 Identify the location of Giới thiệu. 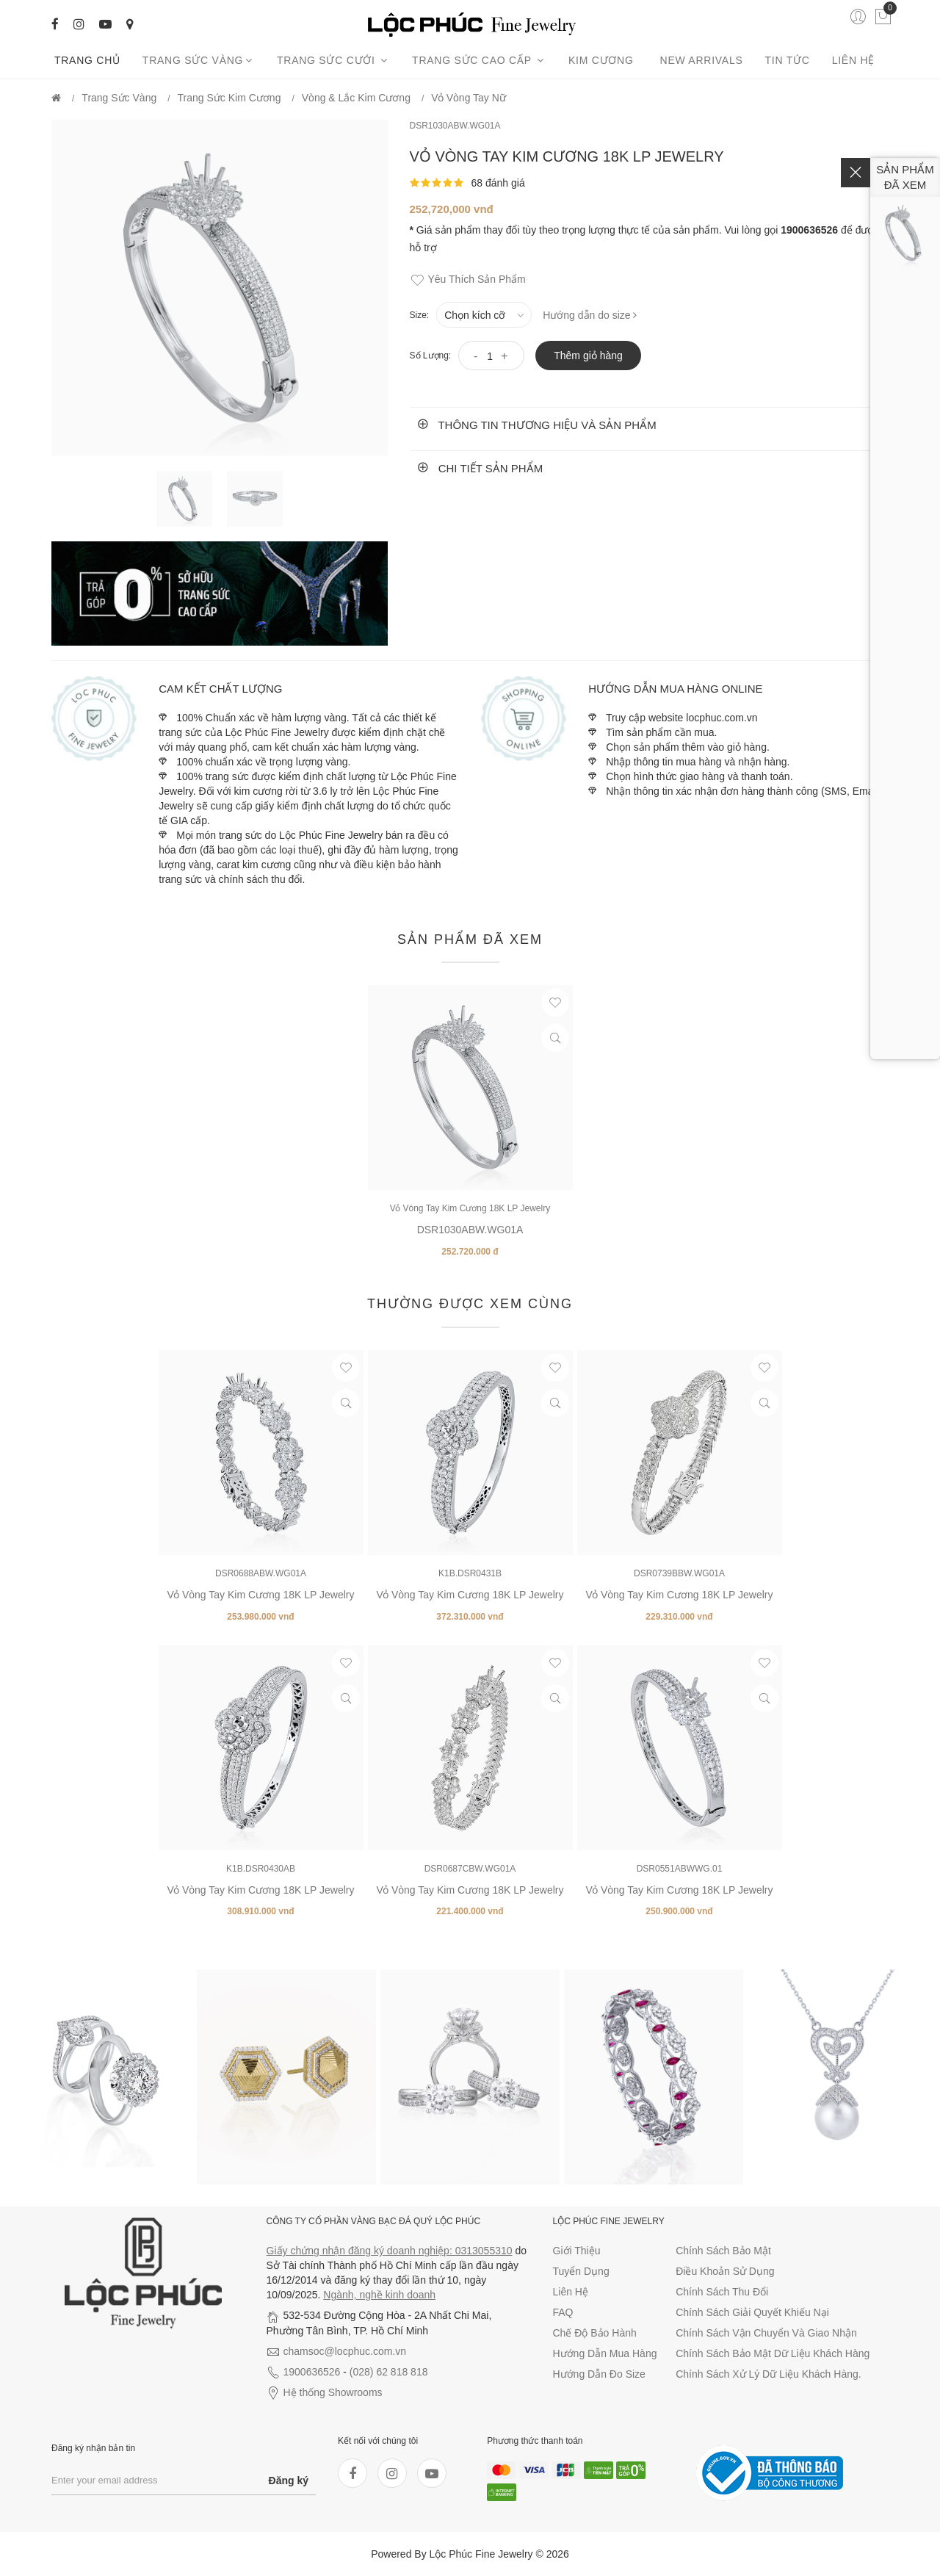
(577, 2250).